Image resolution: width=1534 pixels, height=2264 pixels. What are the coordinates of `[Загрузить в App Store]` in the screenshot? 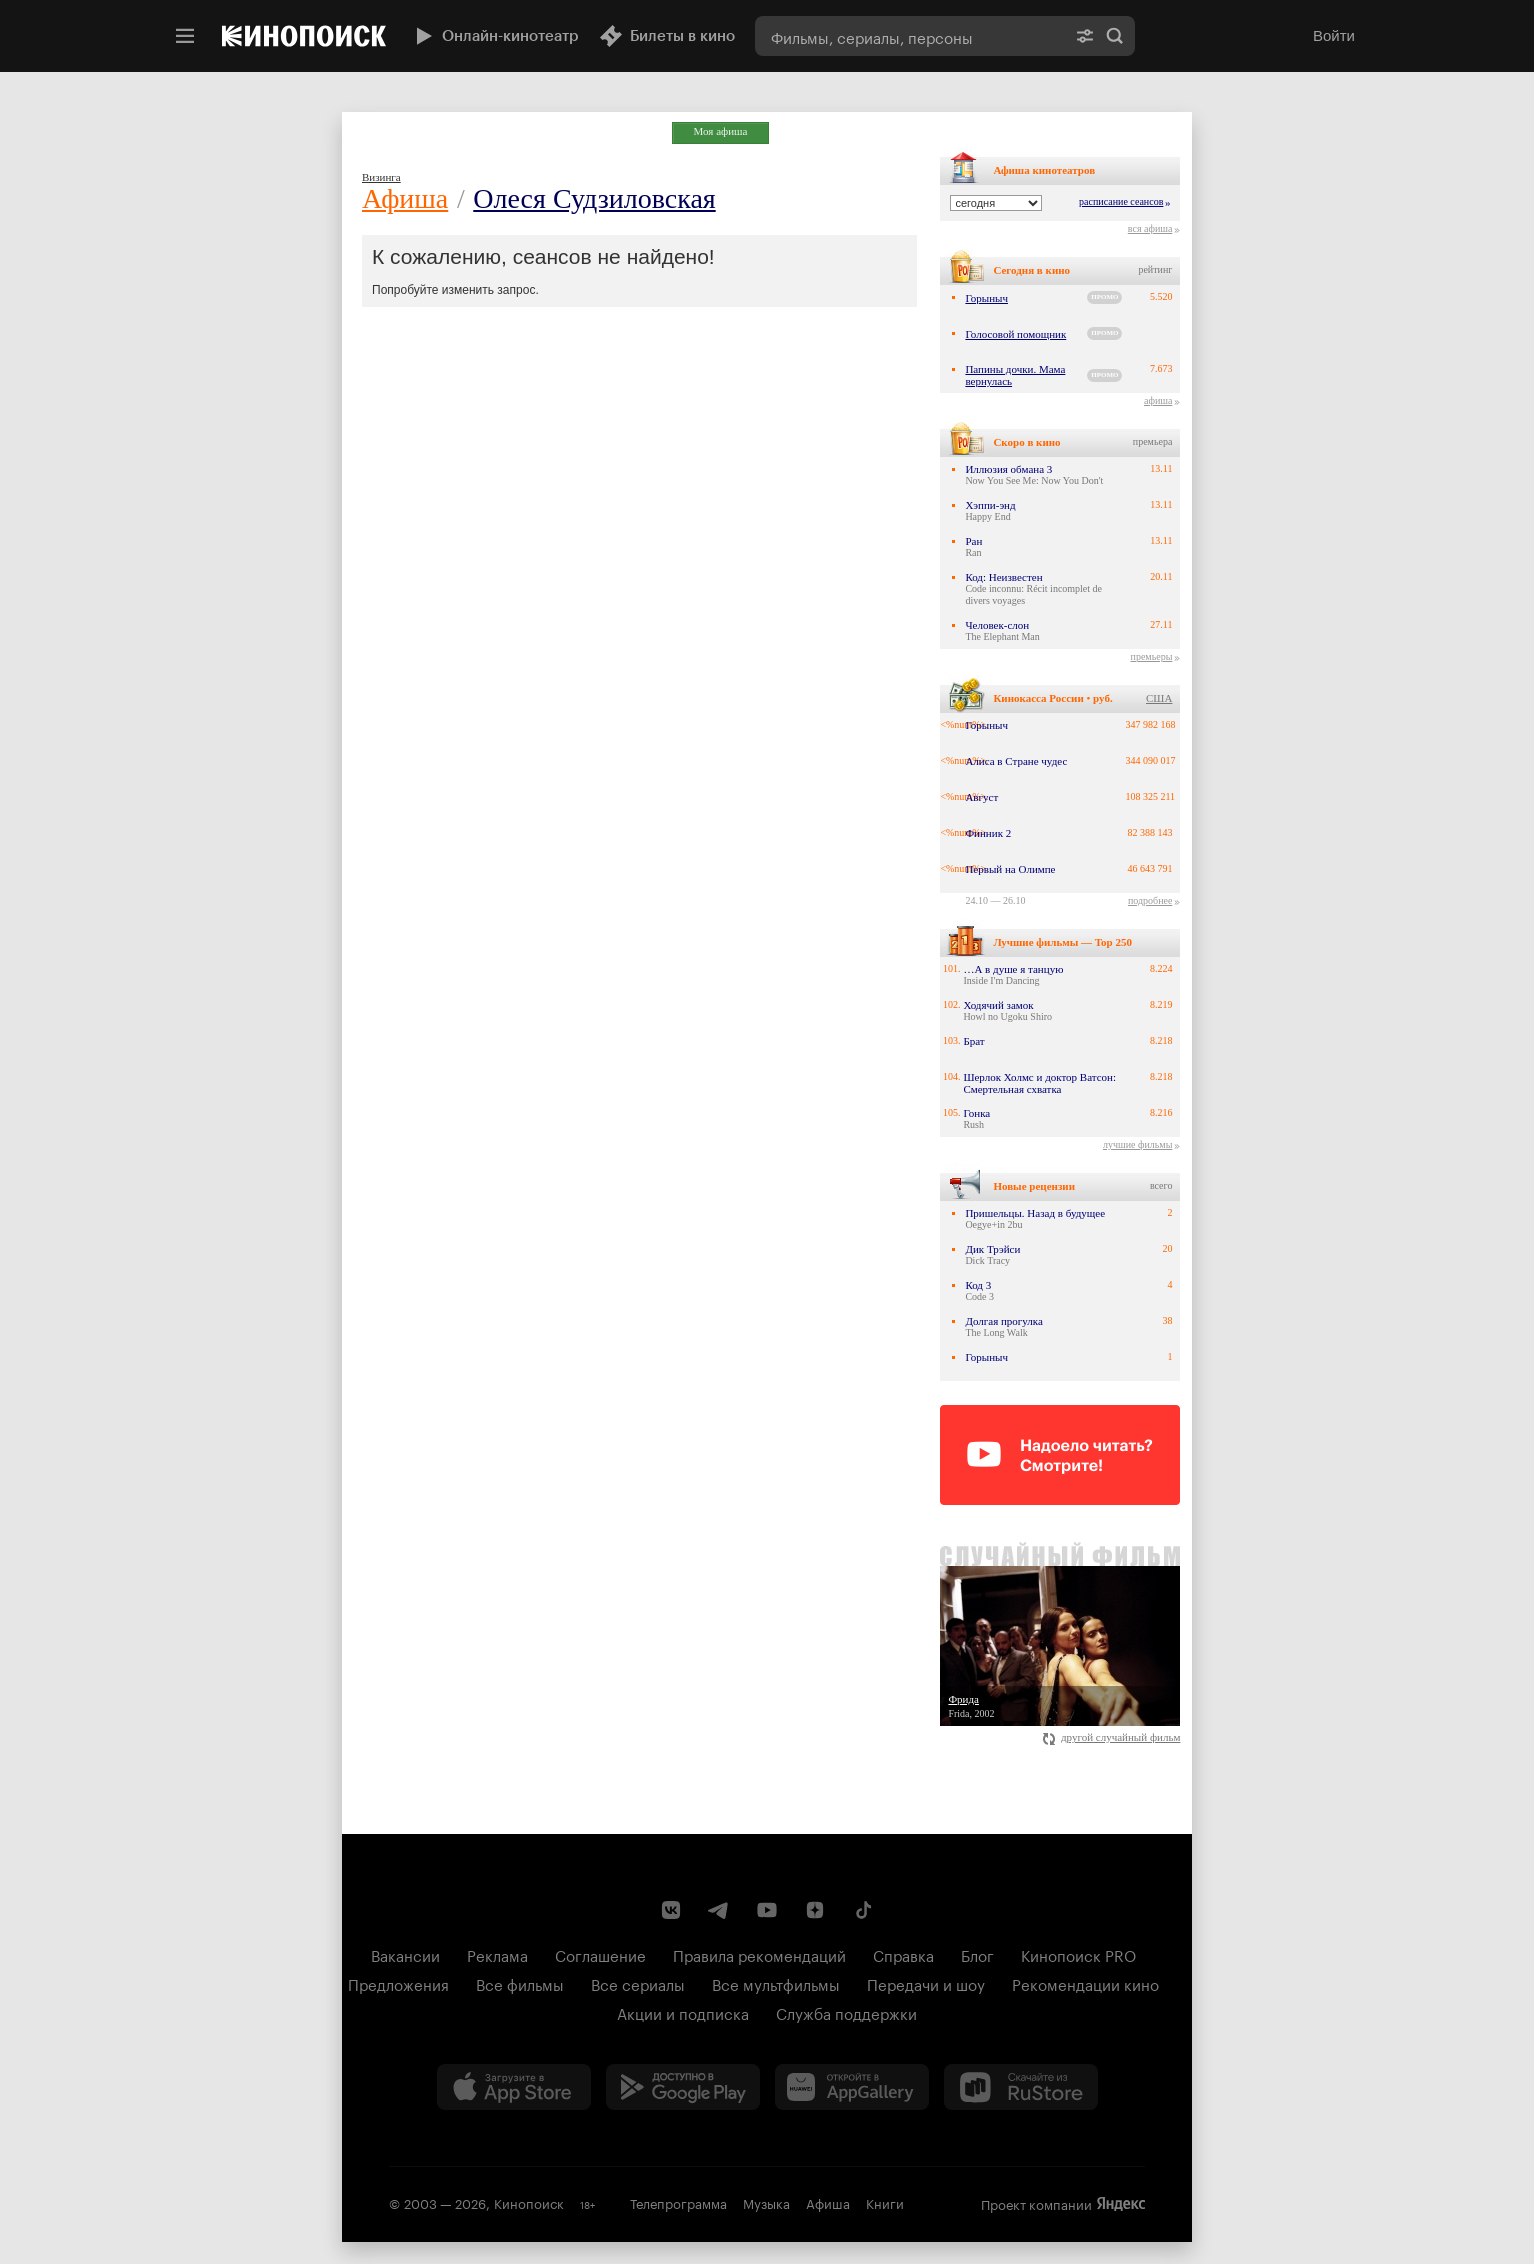 It's located at (514, 2087).